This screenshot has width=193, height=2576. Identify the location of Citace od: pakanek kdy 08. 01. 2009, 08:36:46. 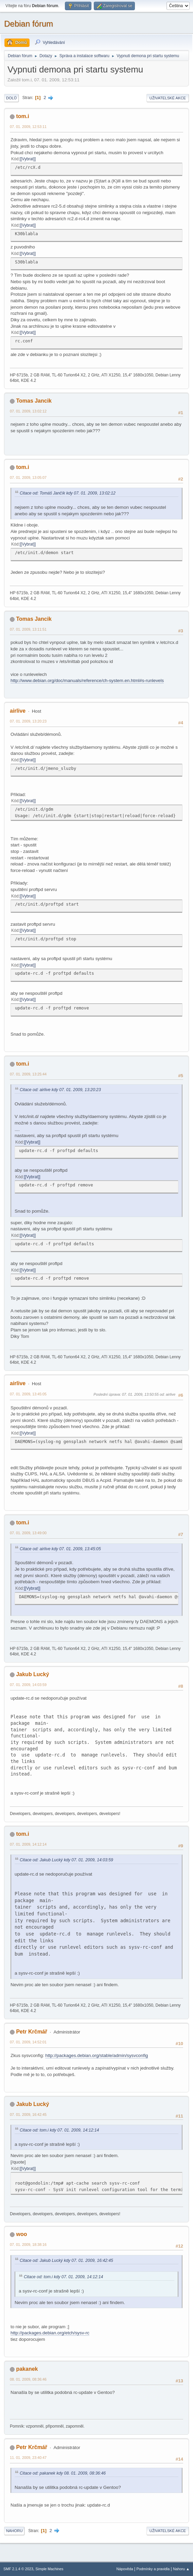
(63, 2473).